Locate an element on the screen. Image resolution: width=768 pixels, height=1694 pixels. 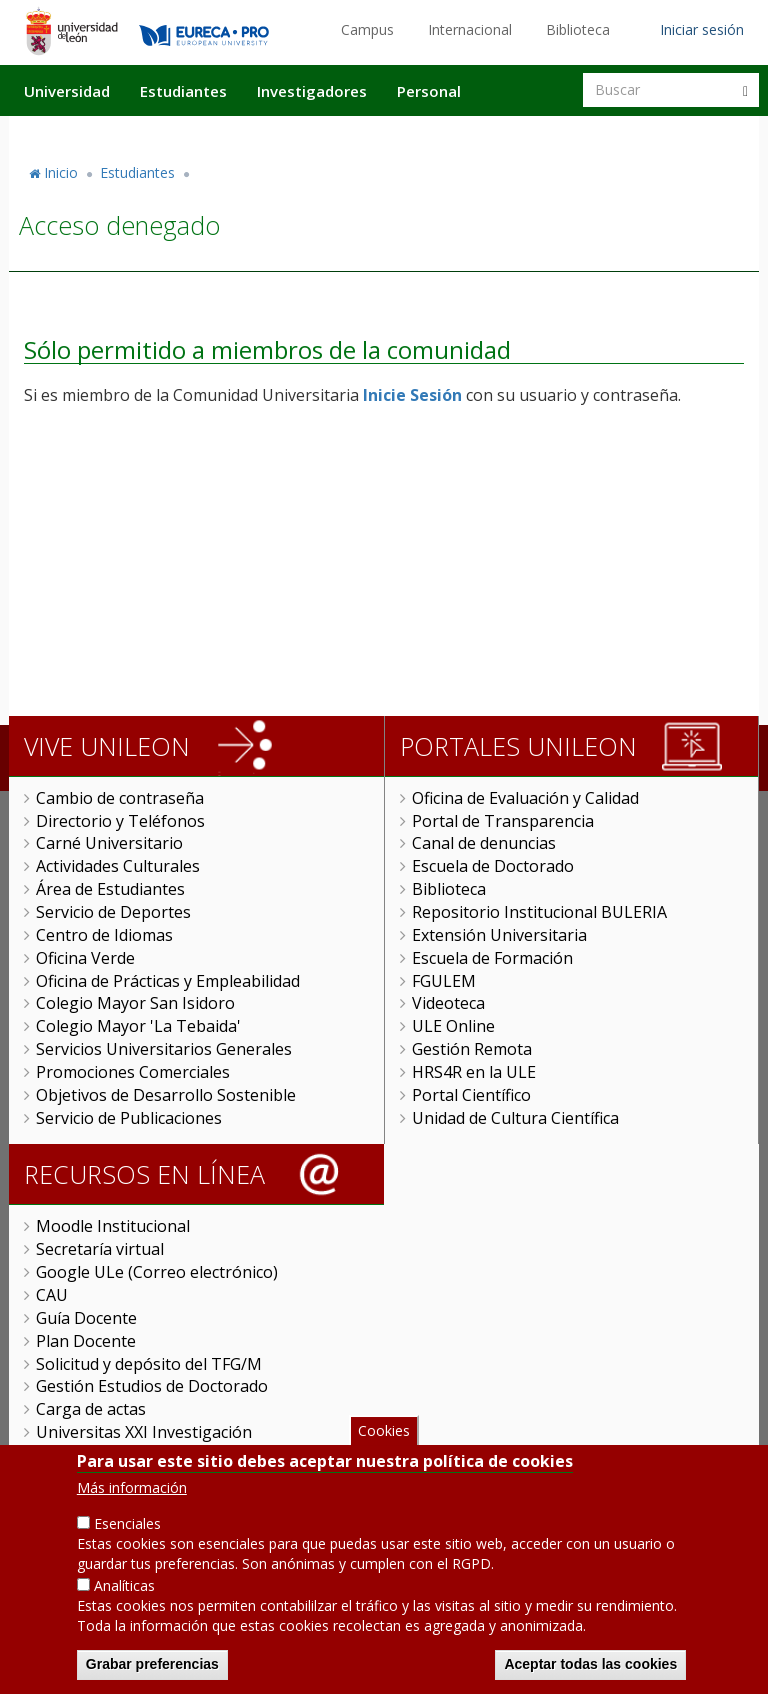
Esenciales is located at coordinates (127, 1525).